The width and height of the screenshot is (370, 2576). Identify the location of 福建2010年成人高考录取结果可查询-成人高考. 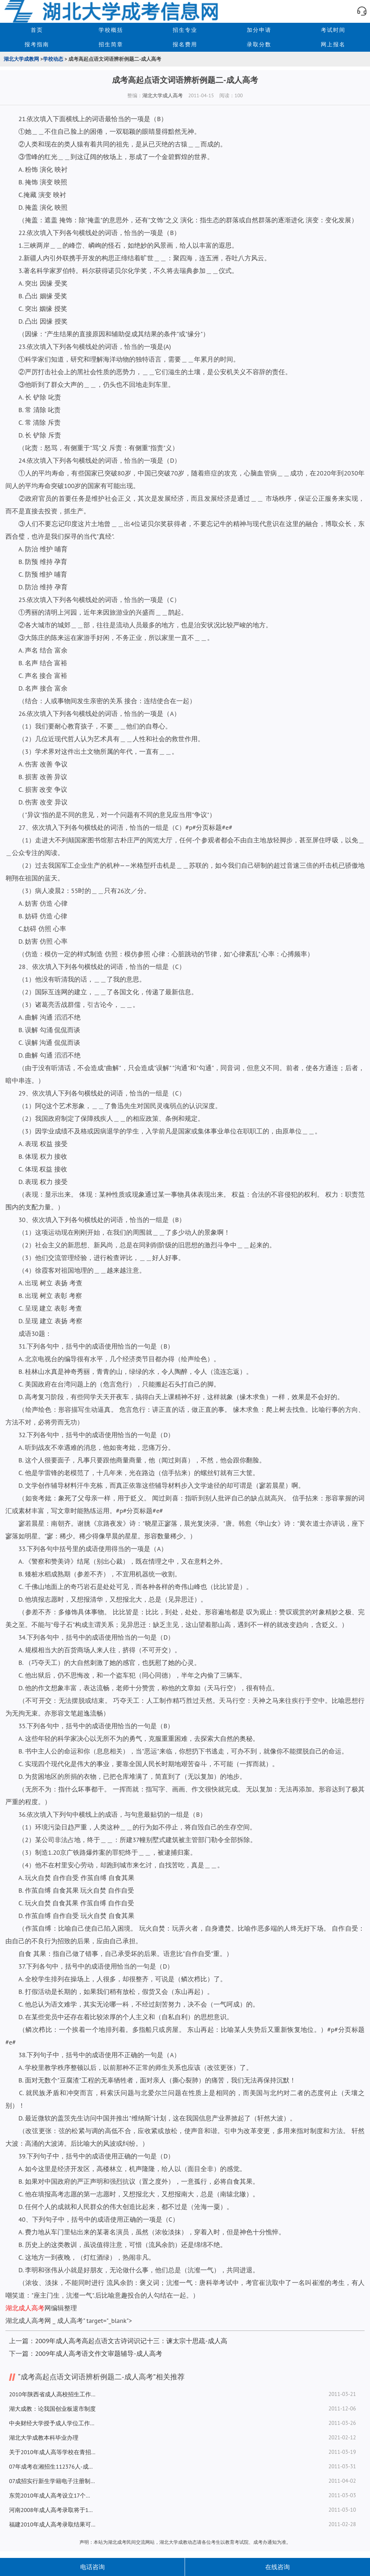
(52, 2524).